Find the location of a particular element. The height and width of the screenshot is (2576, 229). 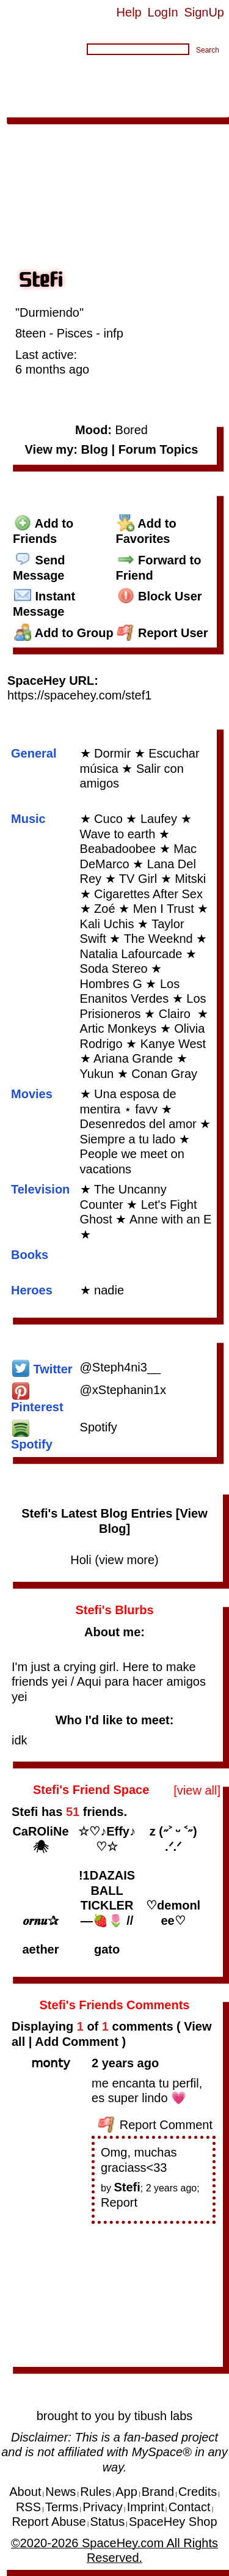

Groups is located at coordinates (118, 91).